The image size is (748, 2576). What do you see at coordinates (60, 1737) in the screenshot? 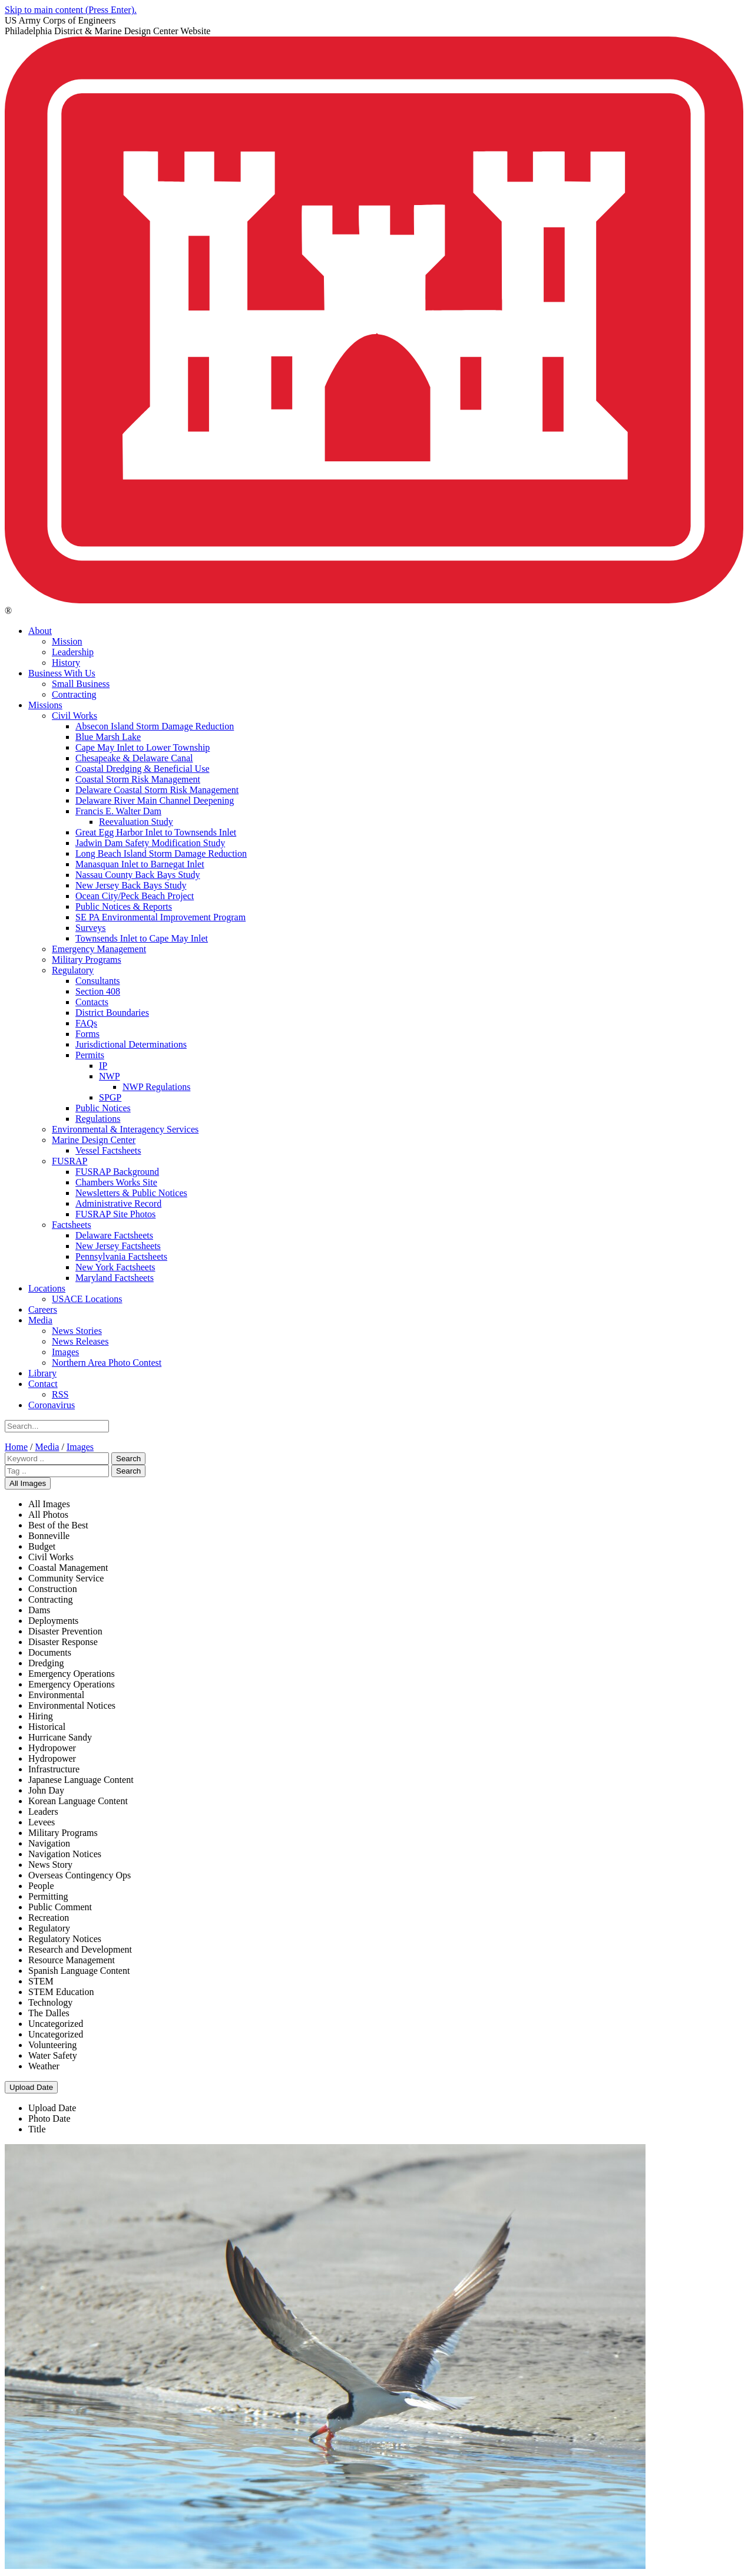
I see `Hurricane Sandy [menuitem]` at bounding box center [60, 1737].